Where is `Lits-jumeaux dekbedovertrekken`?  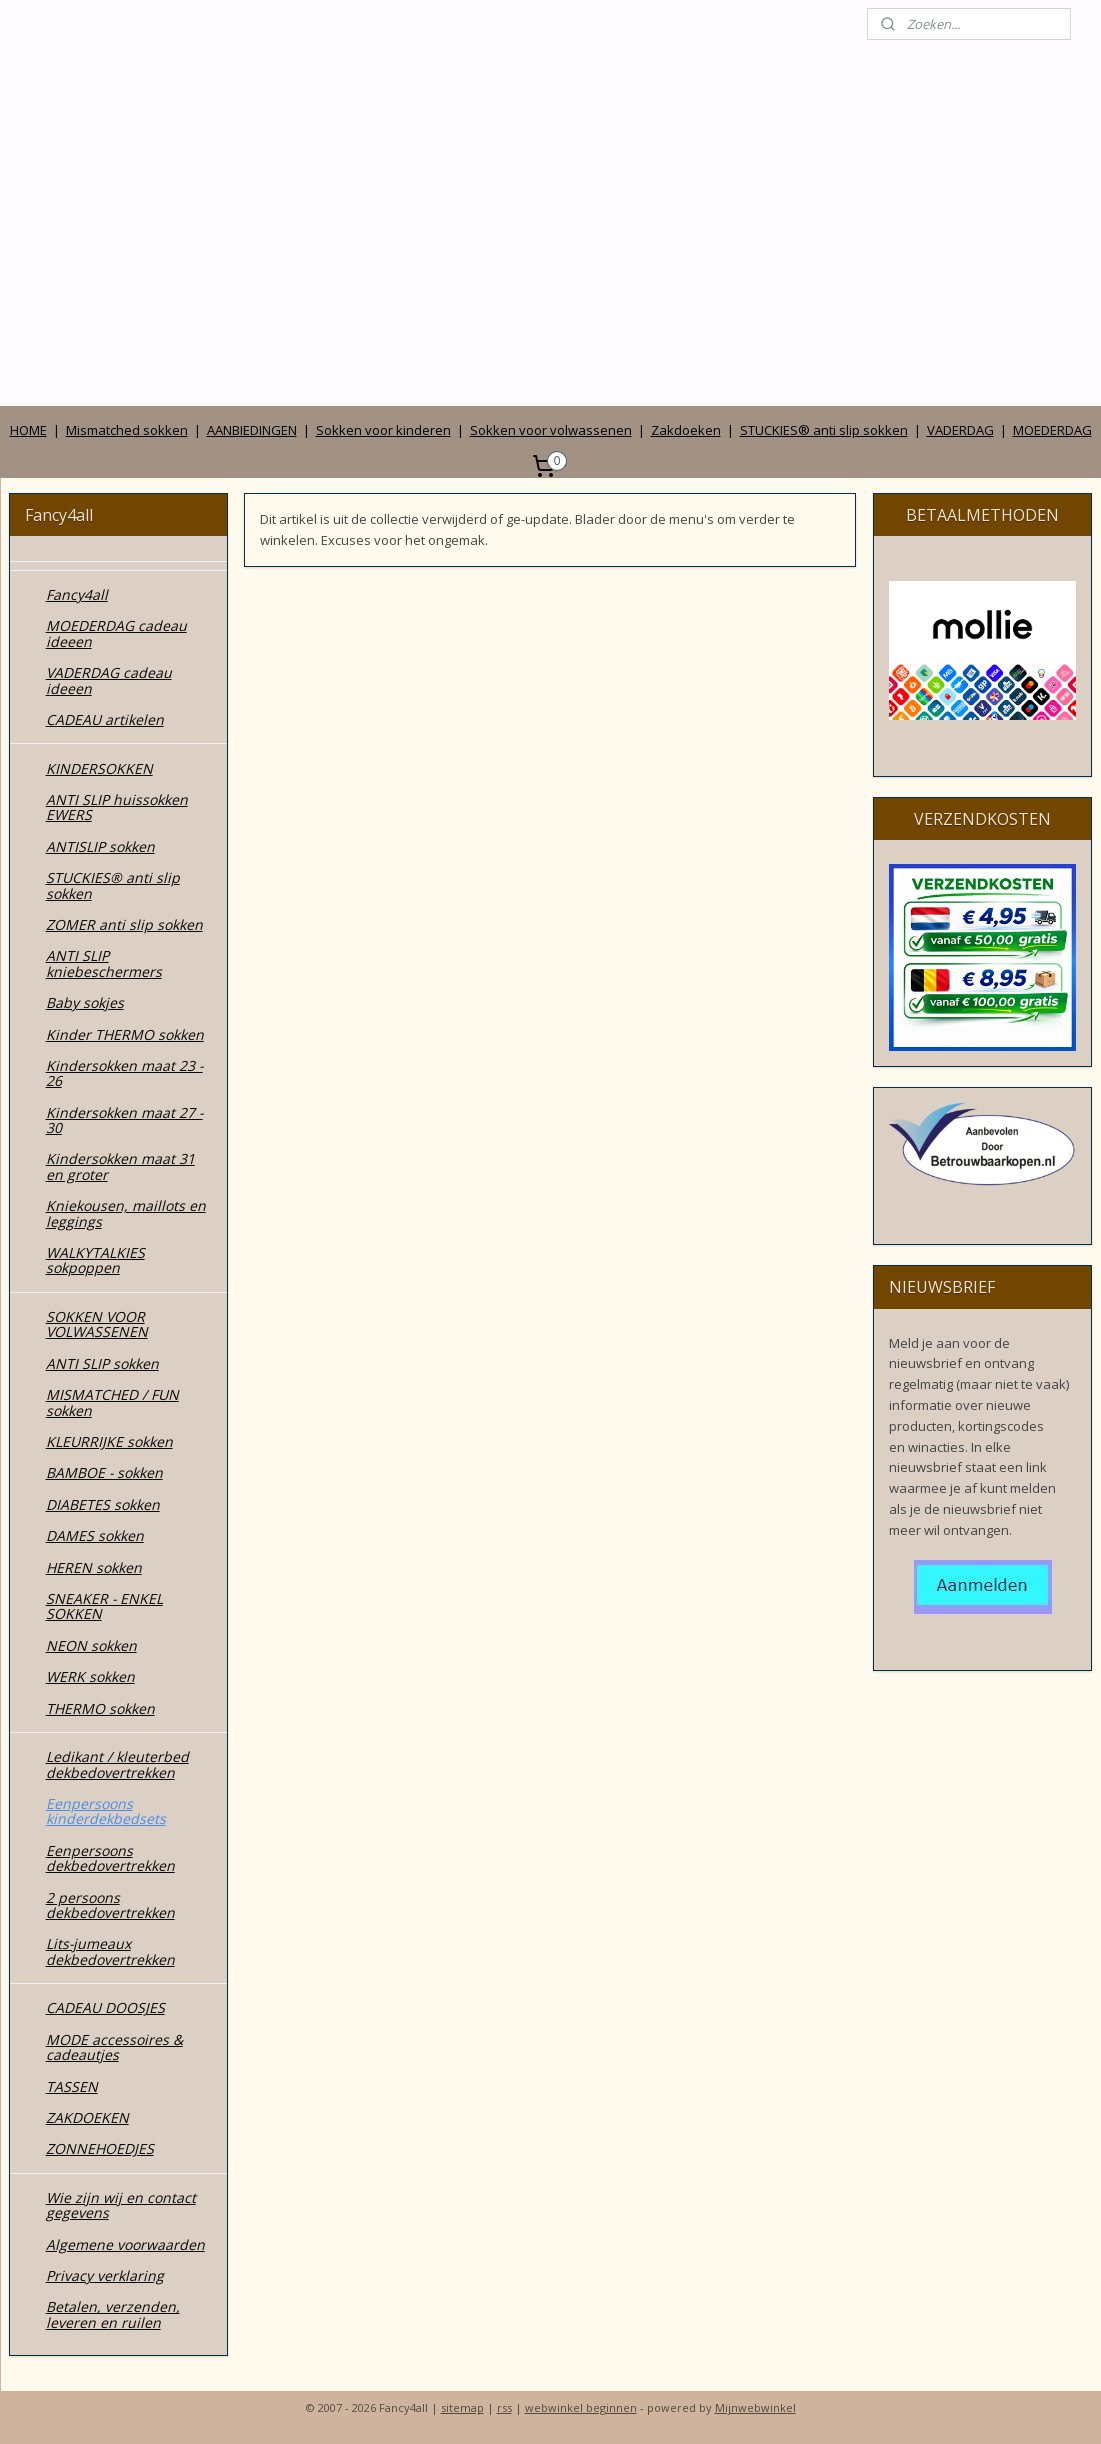 Lits-jumeaux dekbedovertrekken is located at coordinates (110, 1951).